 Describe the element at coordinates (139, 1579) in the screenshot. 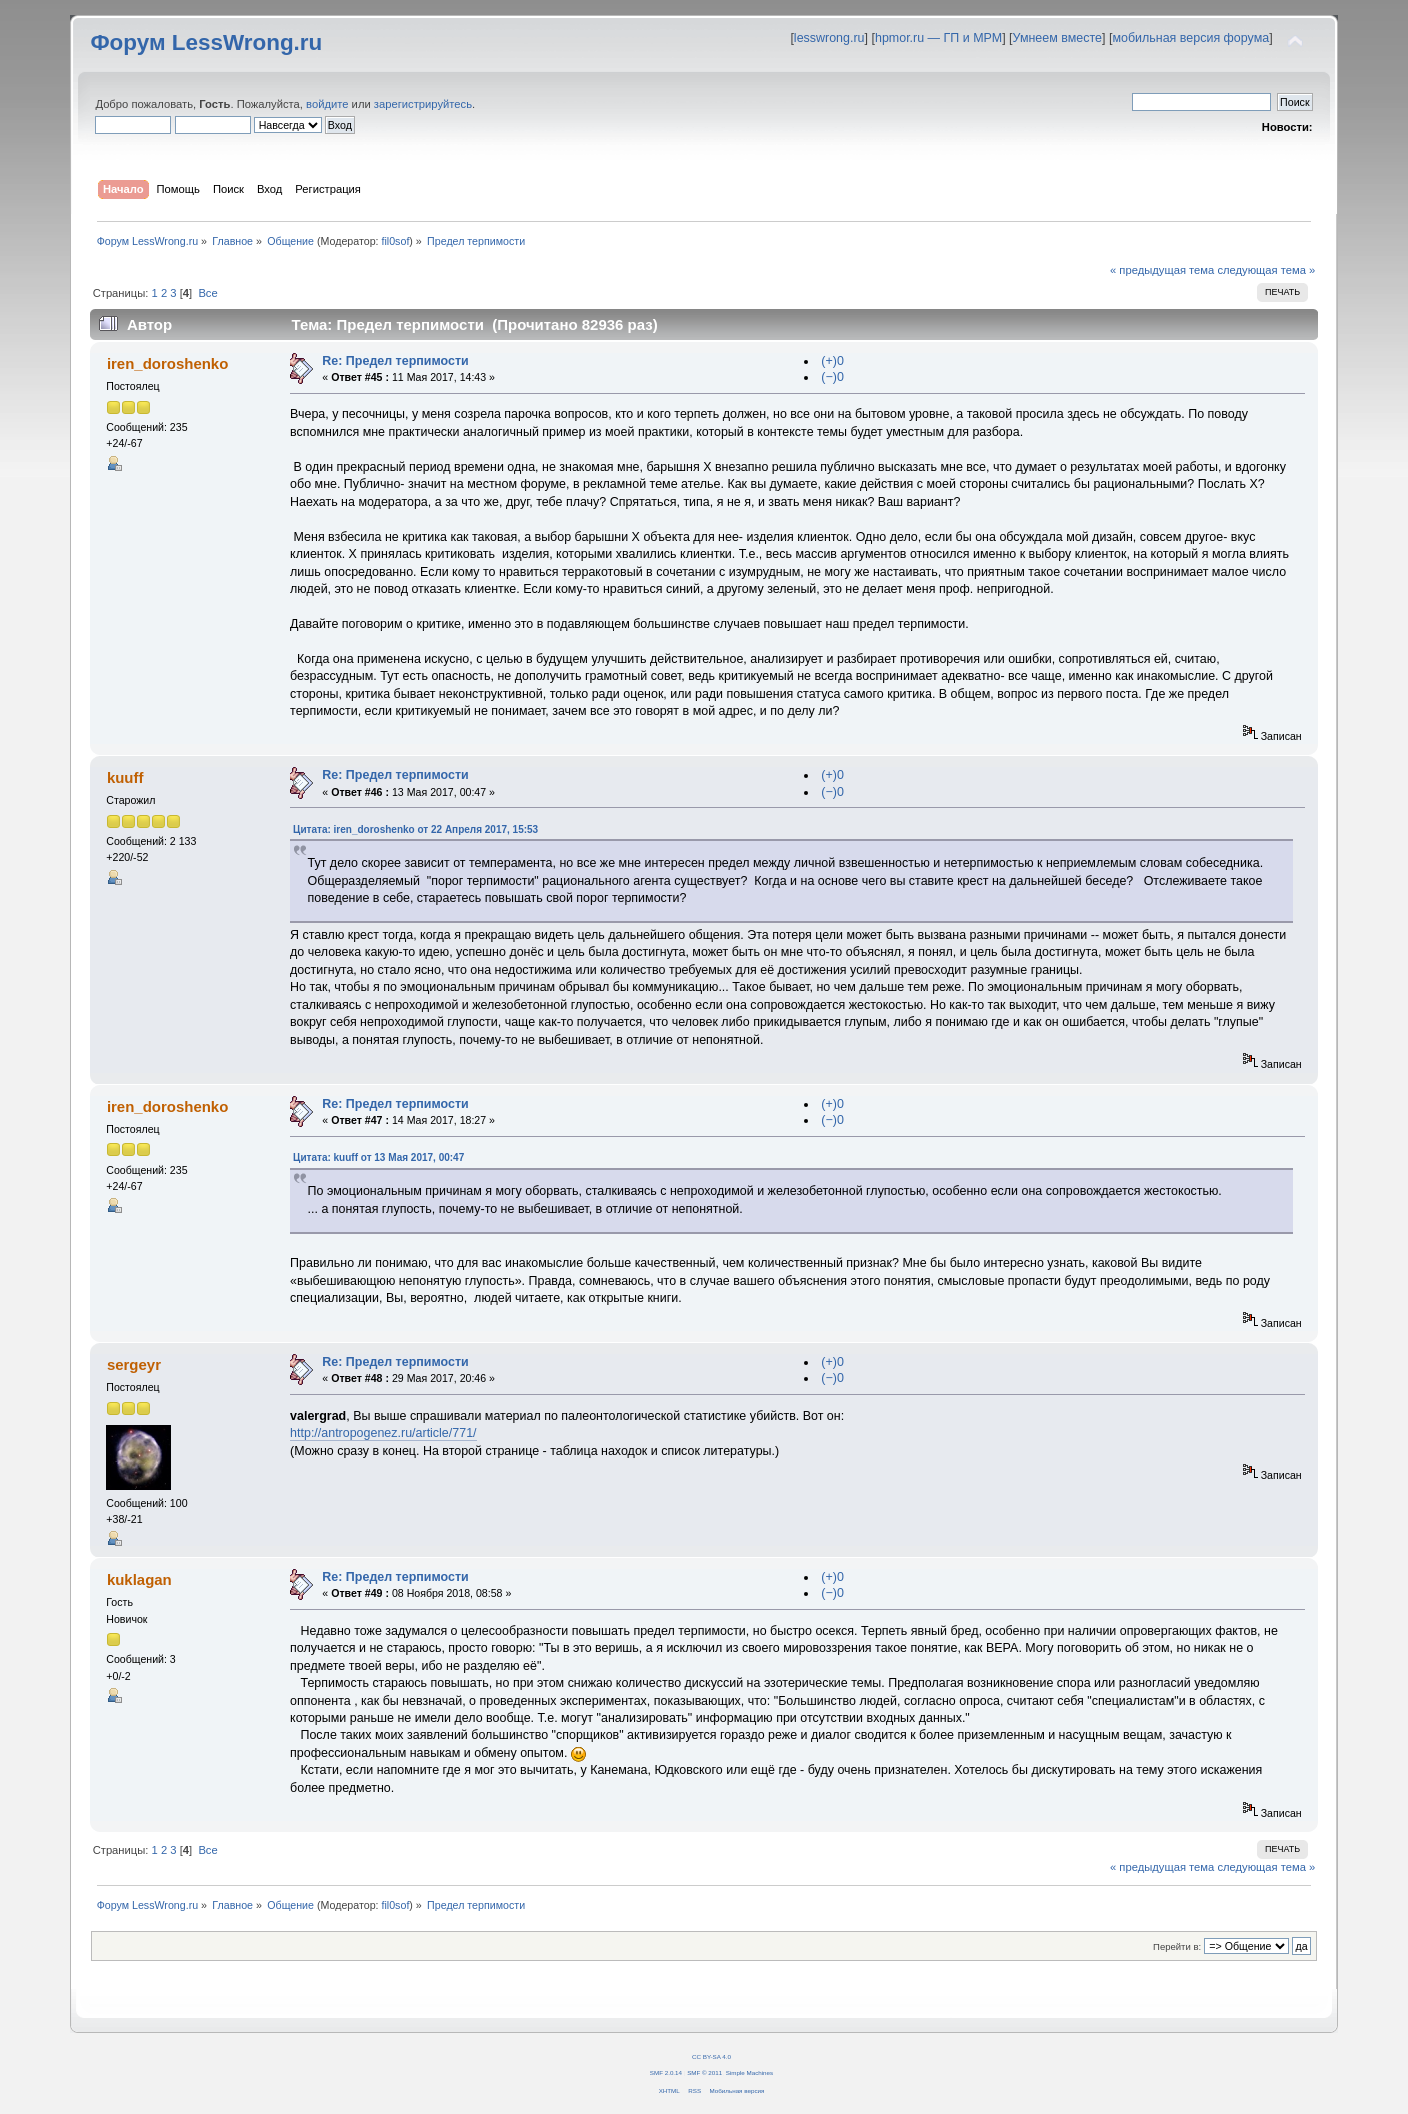

I see `kuklagan` at that location.